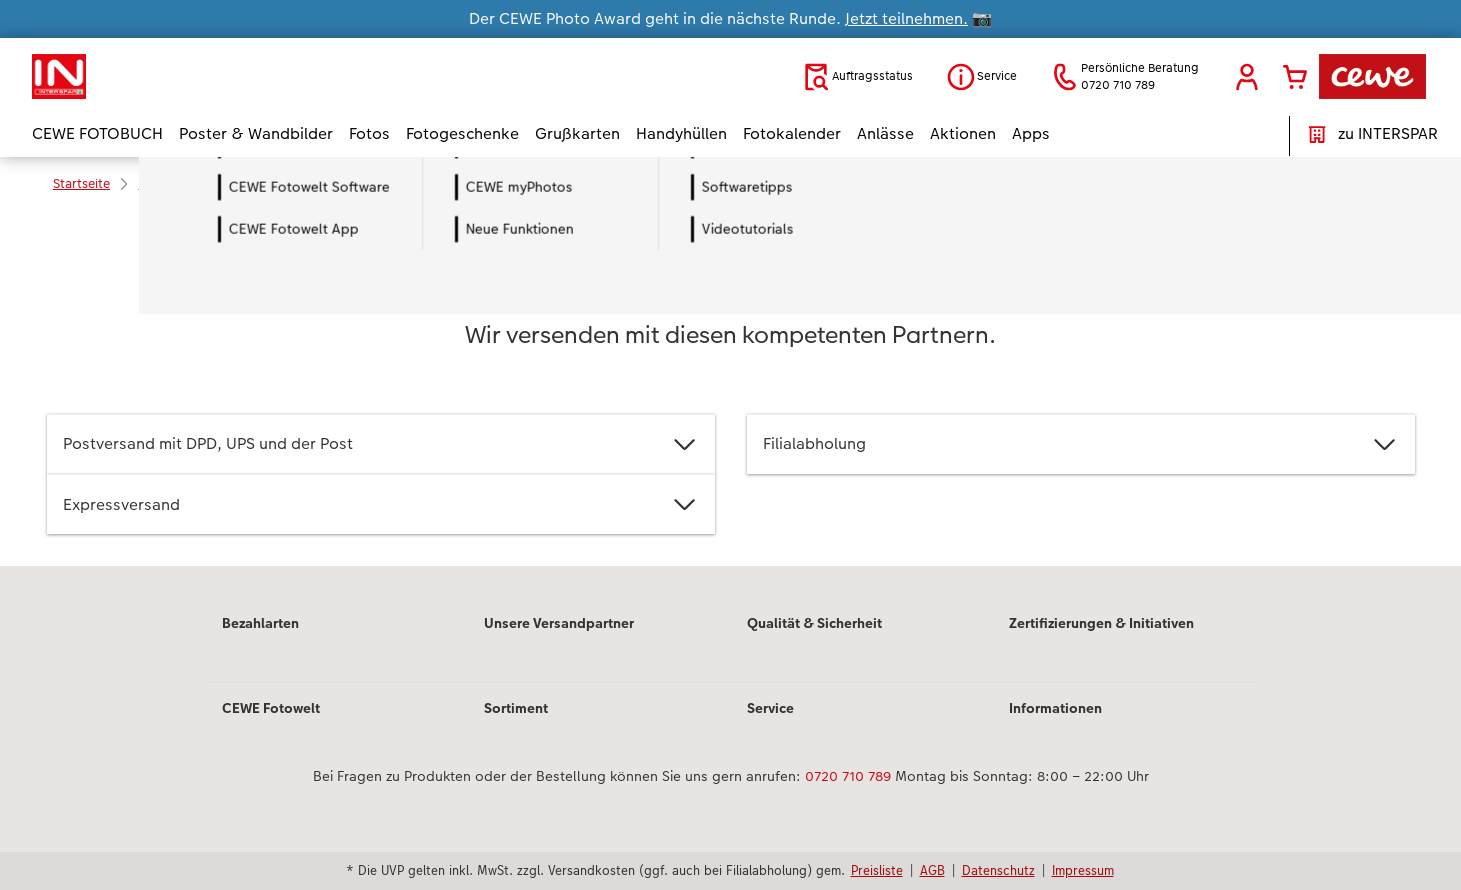  I want to click on [button], so click(1247, 77).